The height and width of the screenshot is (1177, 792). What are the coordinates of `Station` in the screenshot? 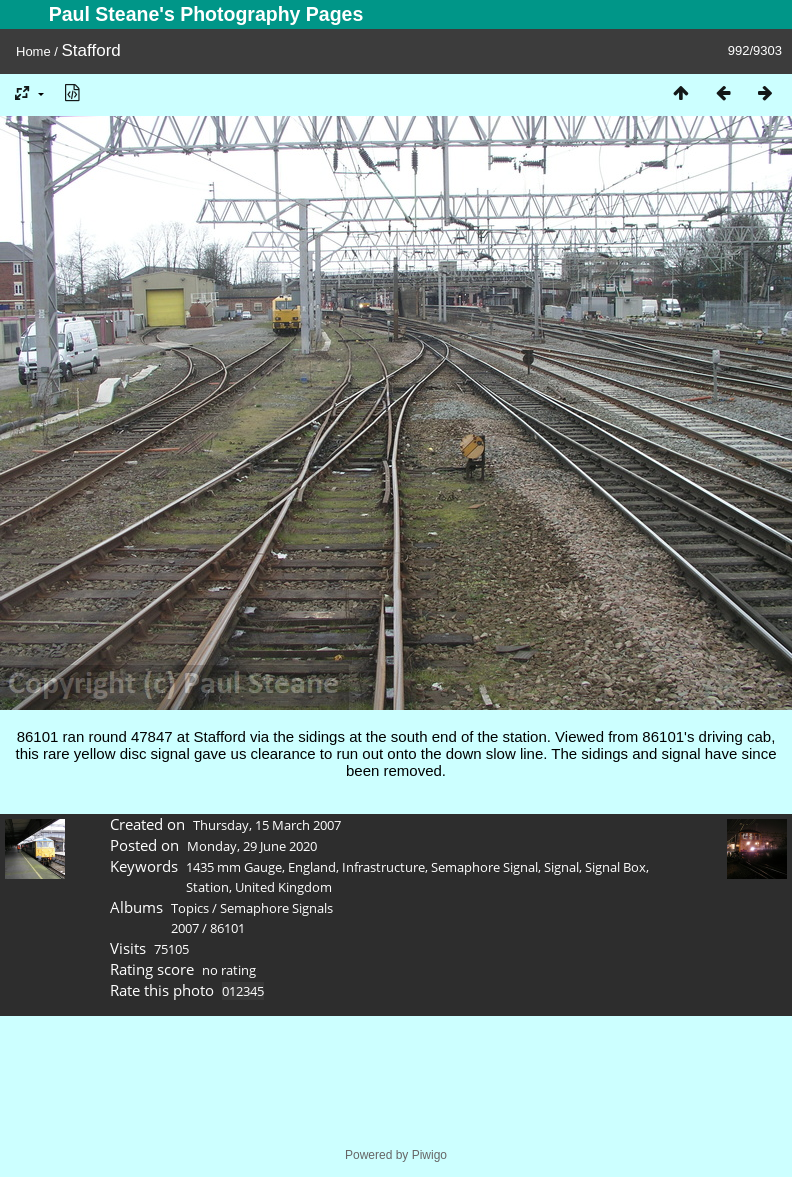 It's located at (207, 887).